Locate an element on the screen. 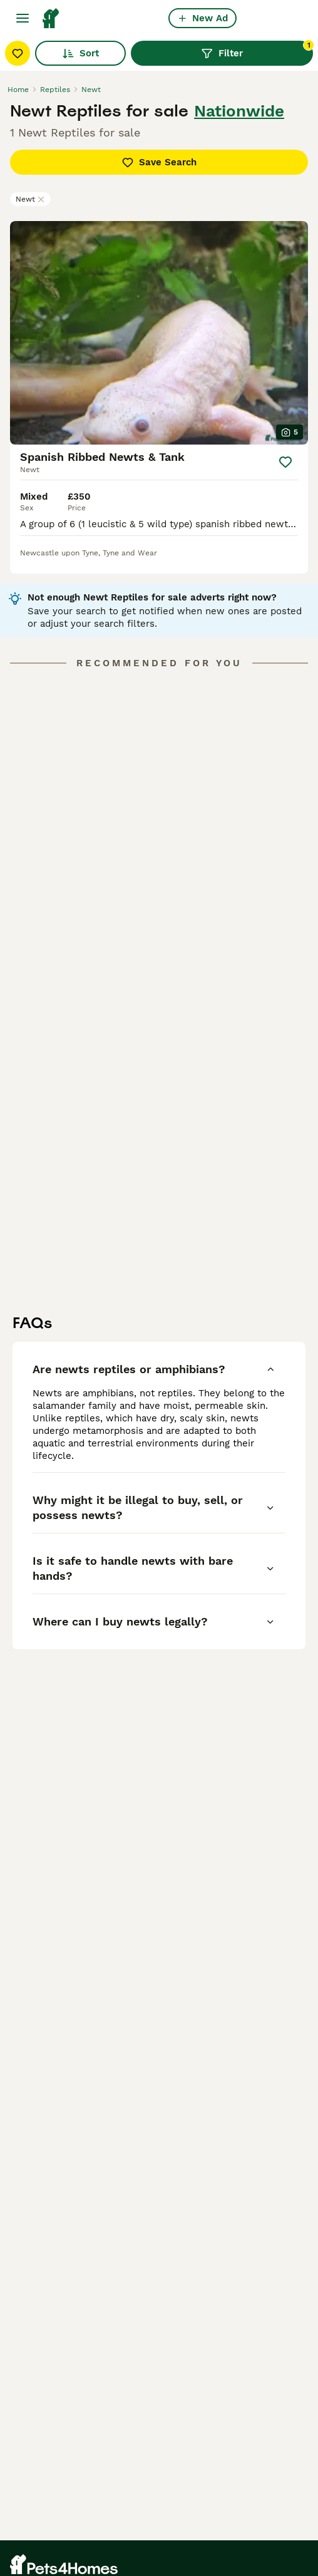  Nationwide is located at coordinates (239, 110).